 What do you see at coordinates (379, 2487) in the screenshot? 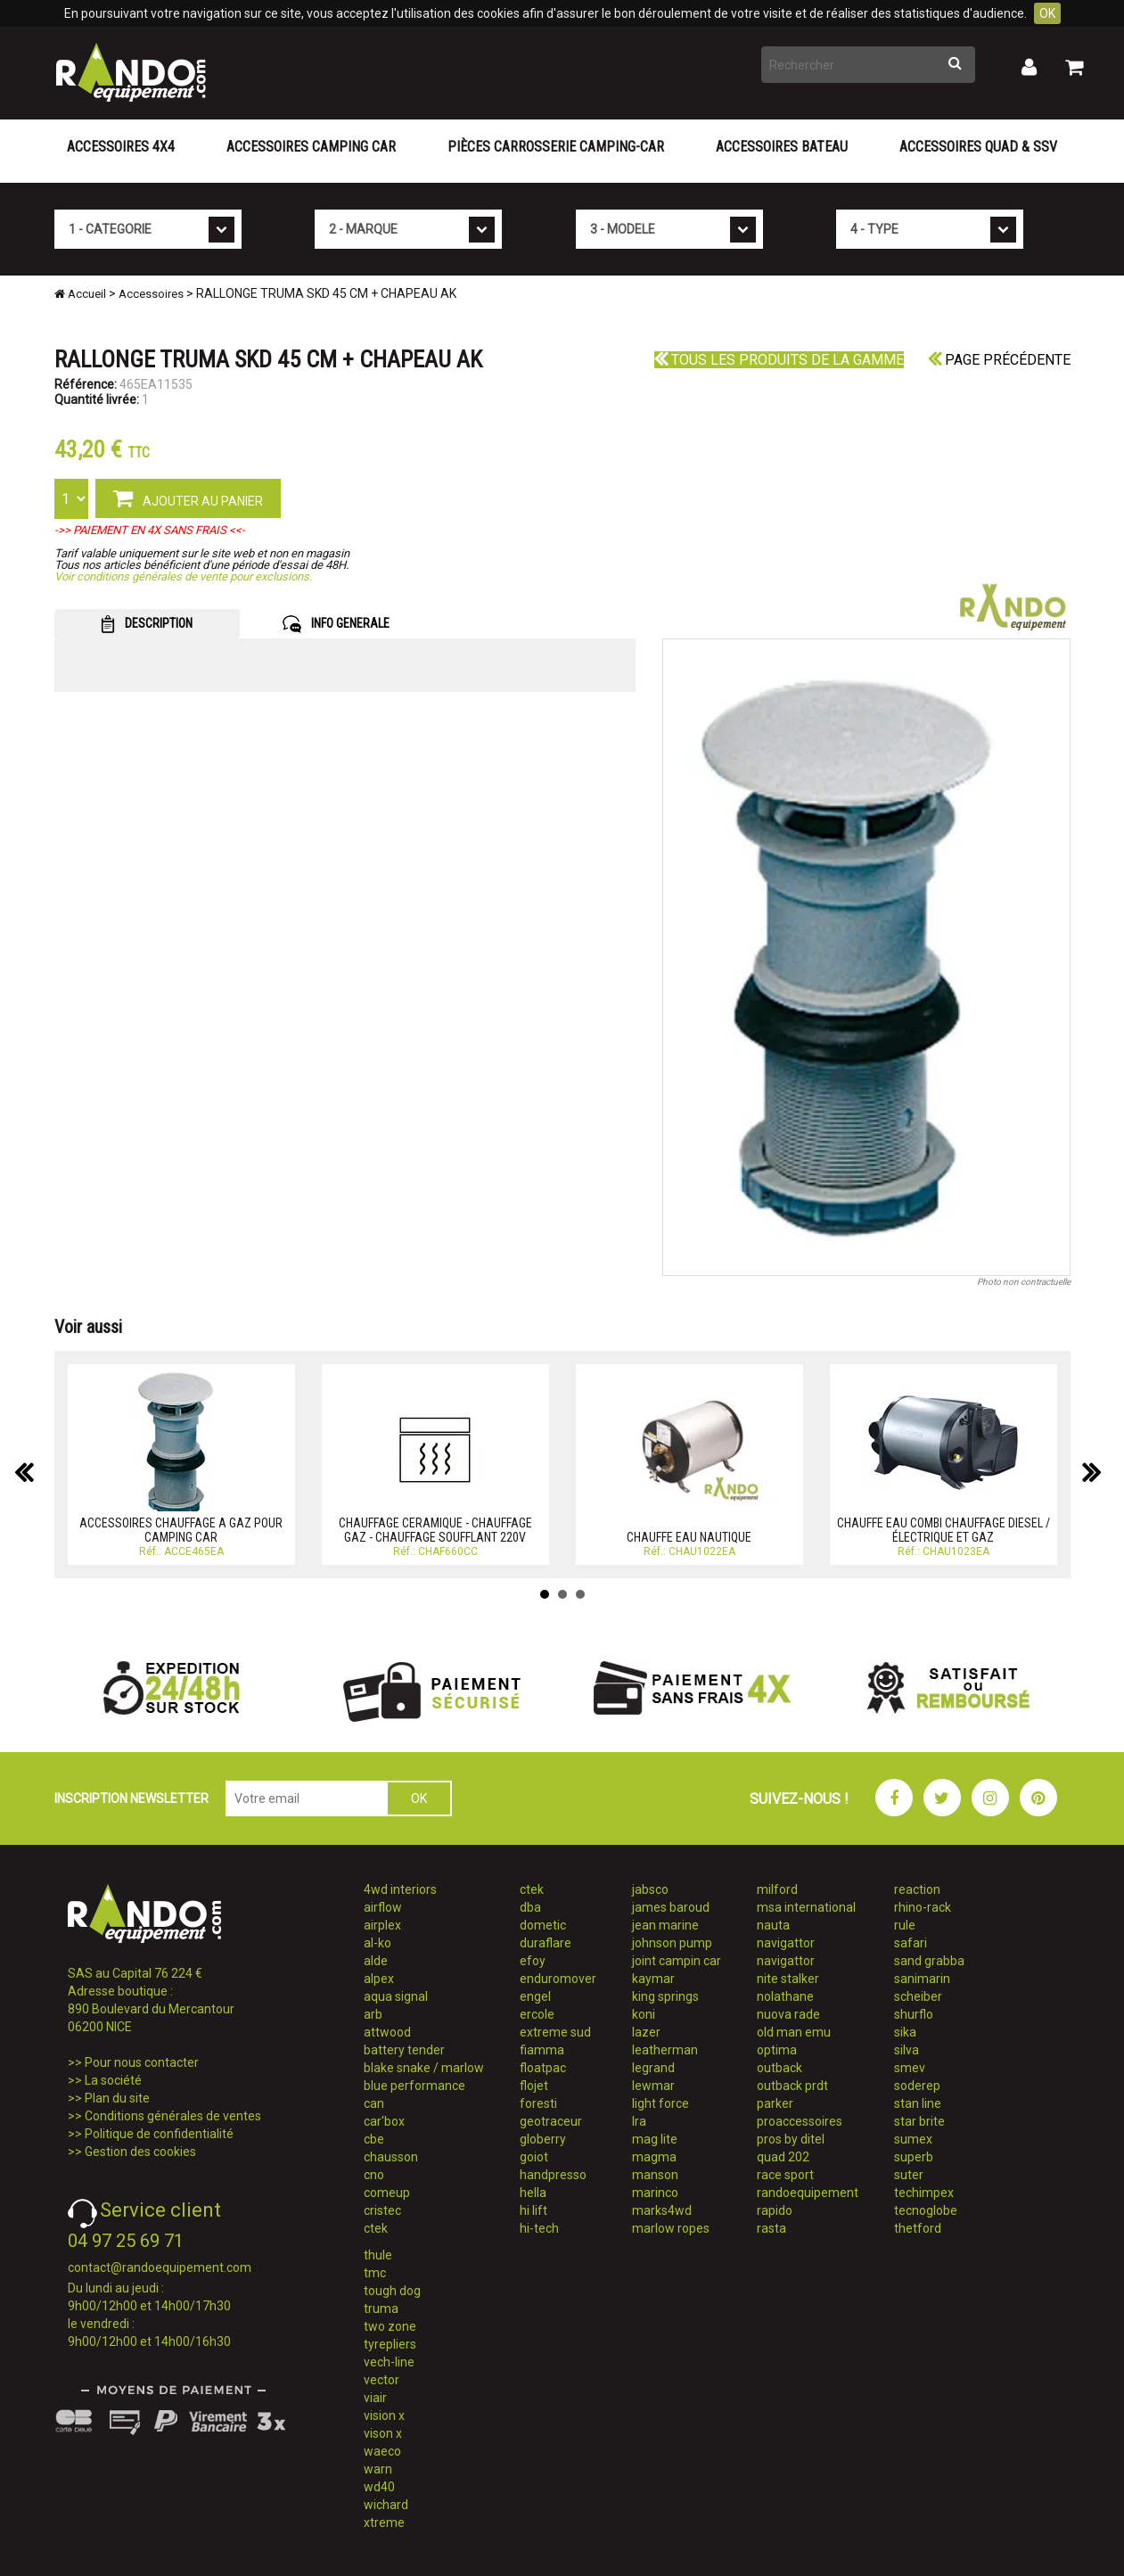
I see `wd40` at bounding box center [379, 2487].